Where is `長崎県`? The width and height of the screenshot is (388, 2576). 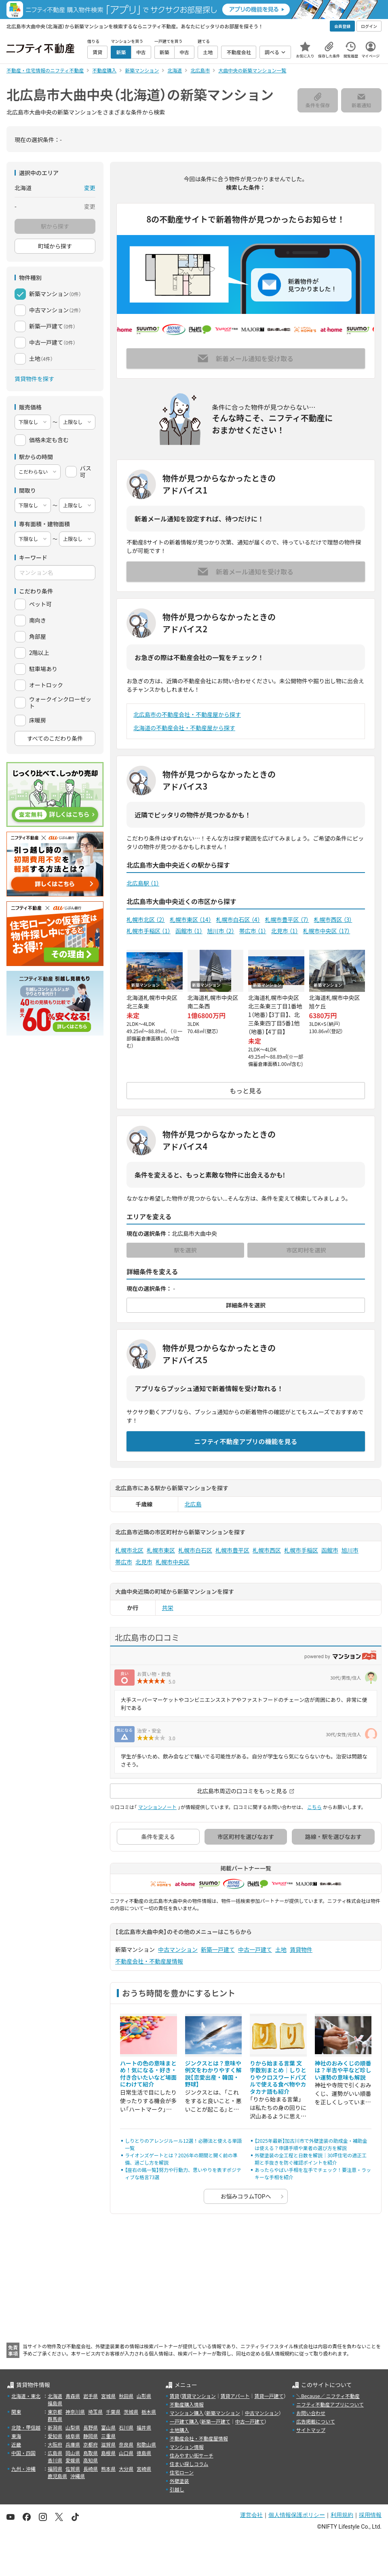 長崎県 is located at coordinates (90, 2468).